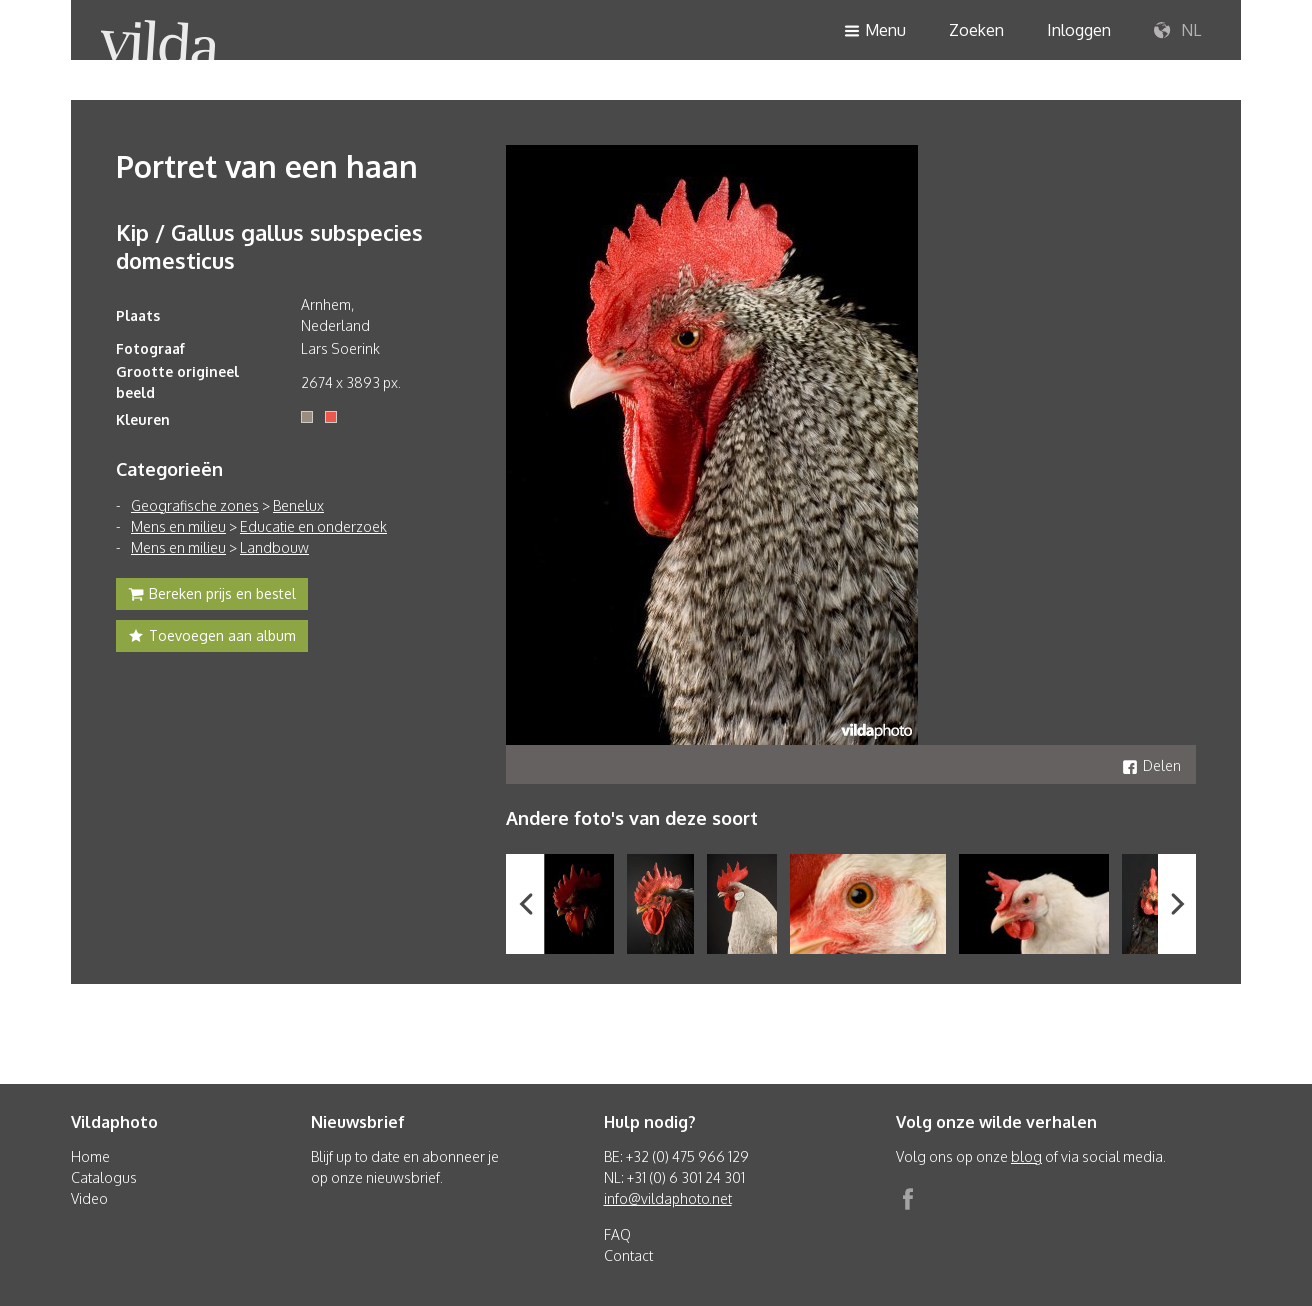  I want to click on Educatie en onderzoek, so click(313, 526).